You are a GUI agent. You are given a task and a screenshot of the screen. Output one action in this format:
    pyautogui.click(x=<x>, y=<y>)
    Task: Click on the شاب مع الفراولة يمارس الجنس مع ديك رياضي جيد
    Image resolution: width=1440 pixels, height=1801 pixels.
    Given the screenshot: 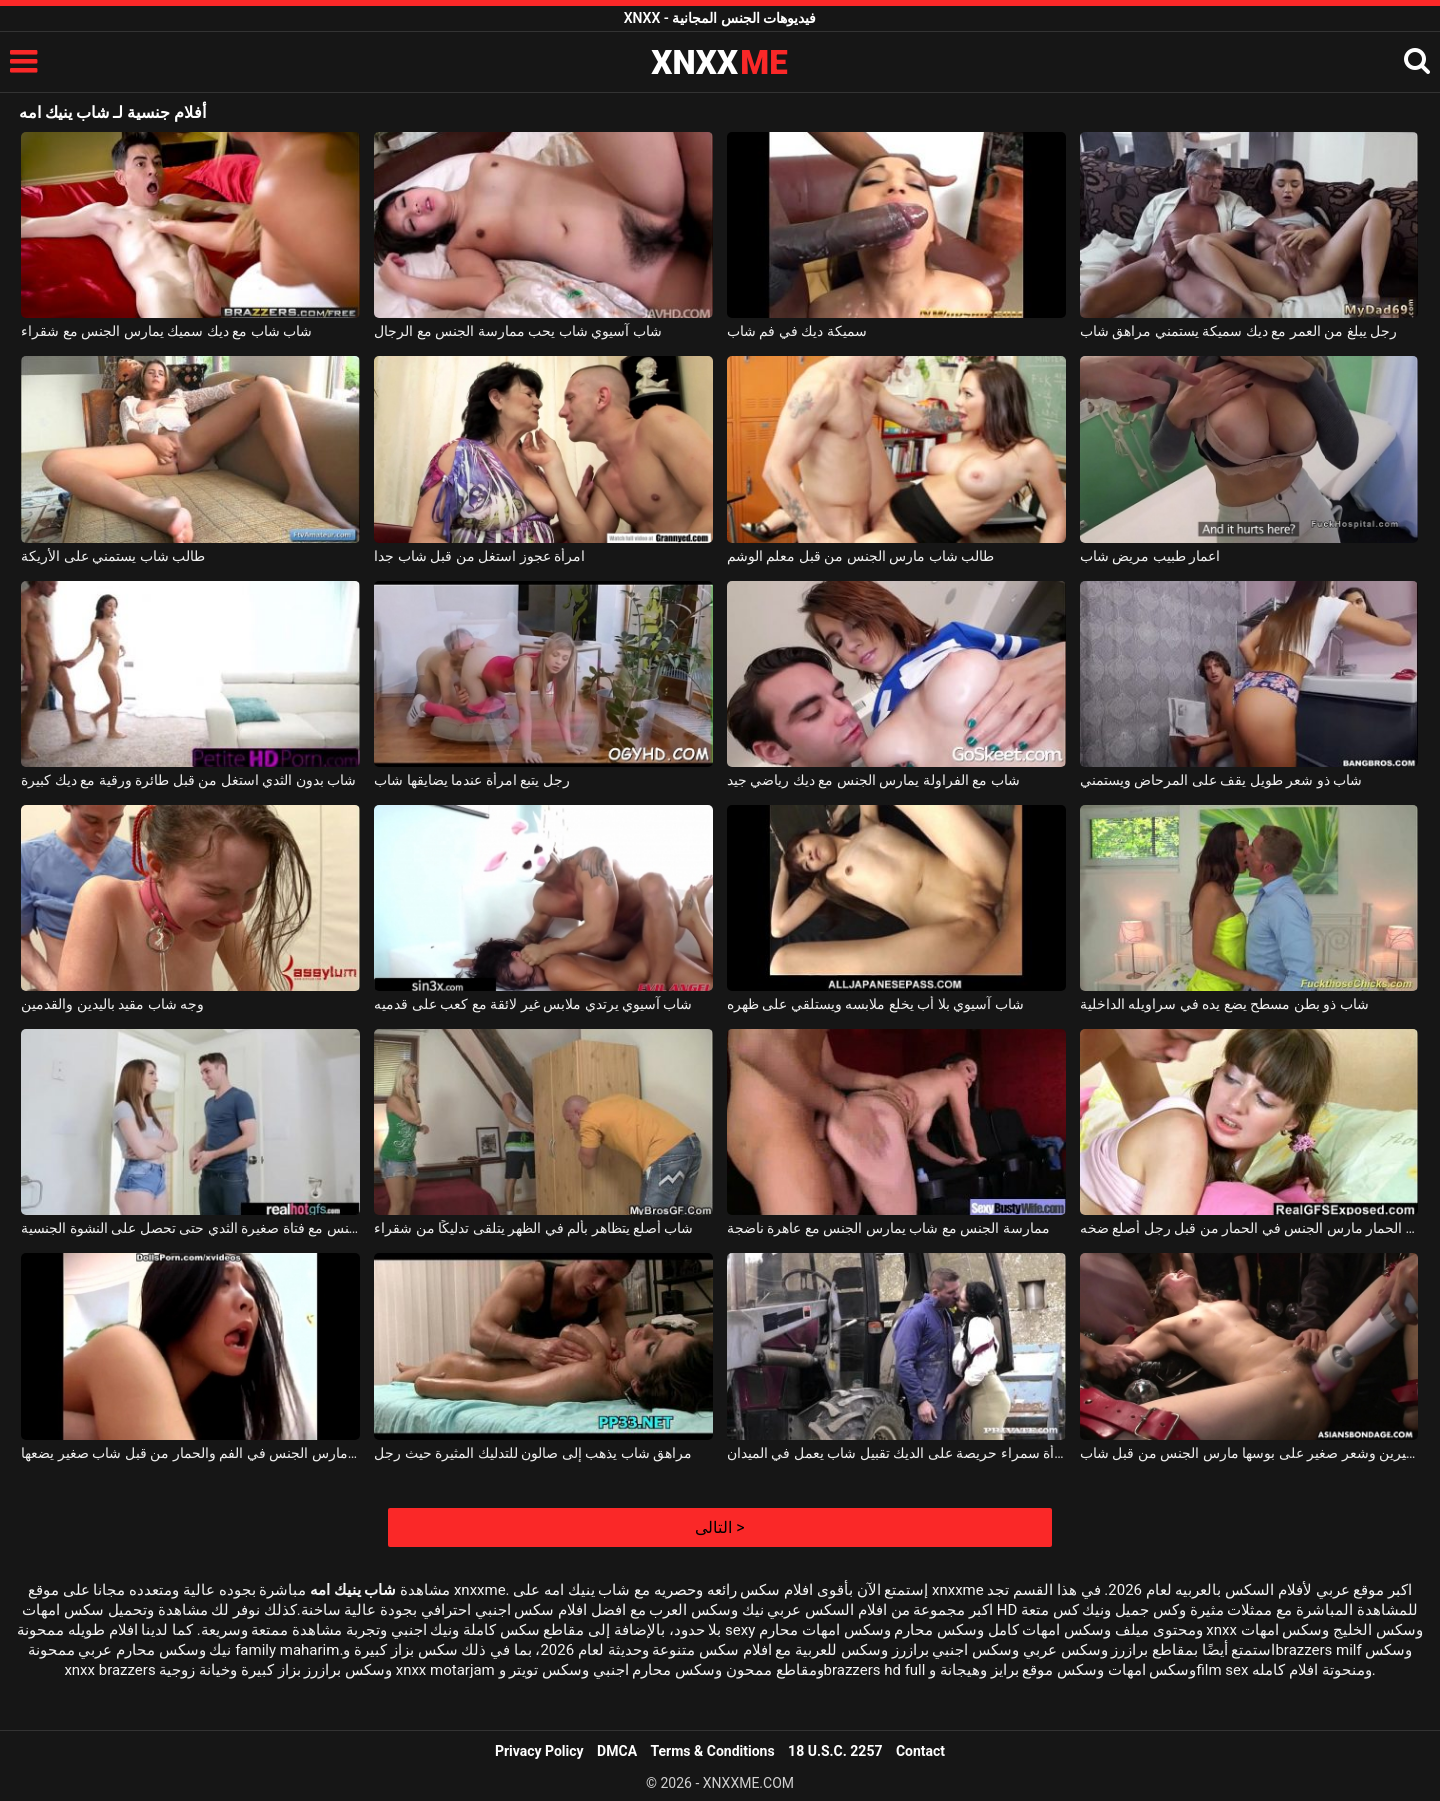 What is the action you would take?
    pyautogui.click(x=873, y=780)
    